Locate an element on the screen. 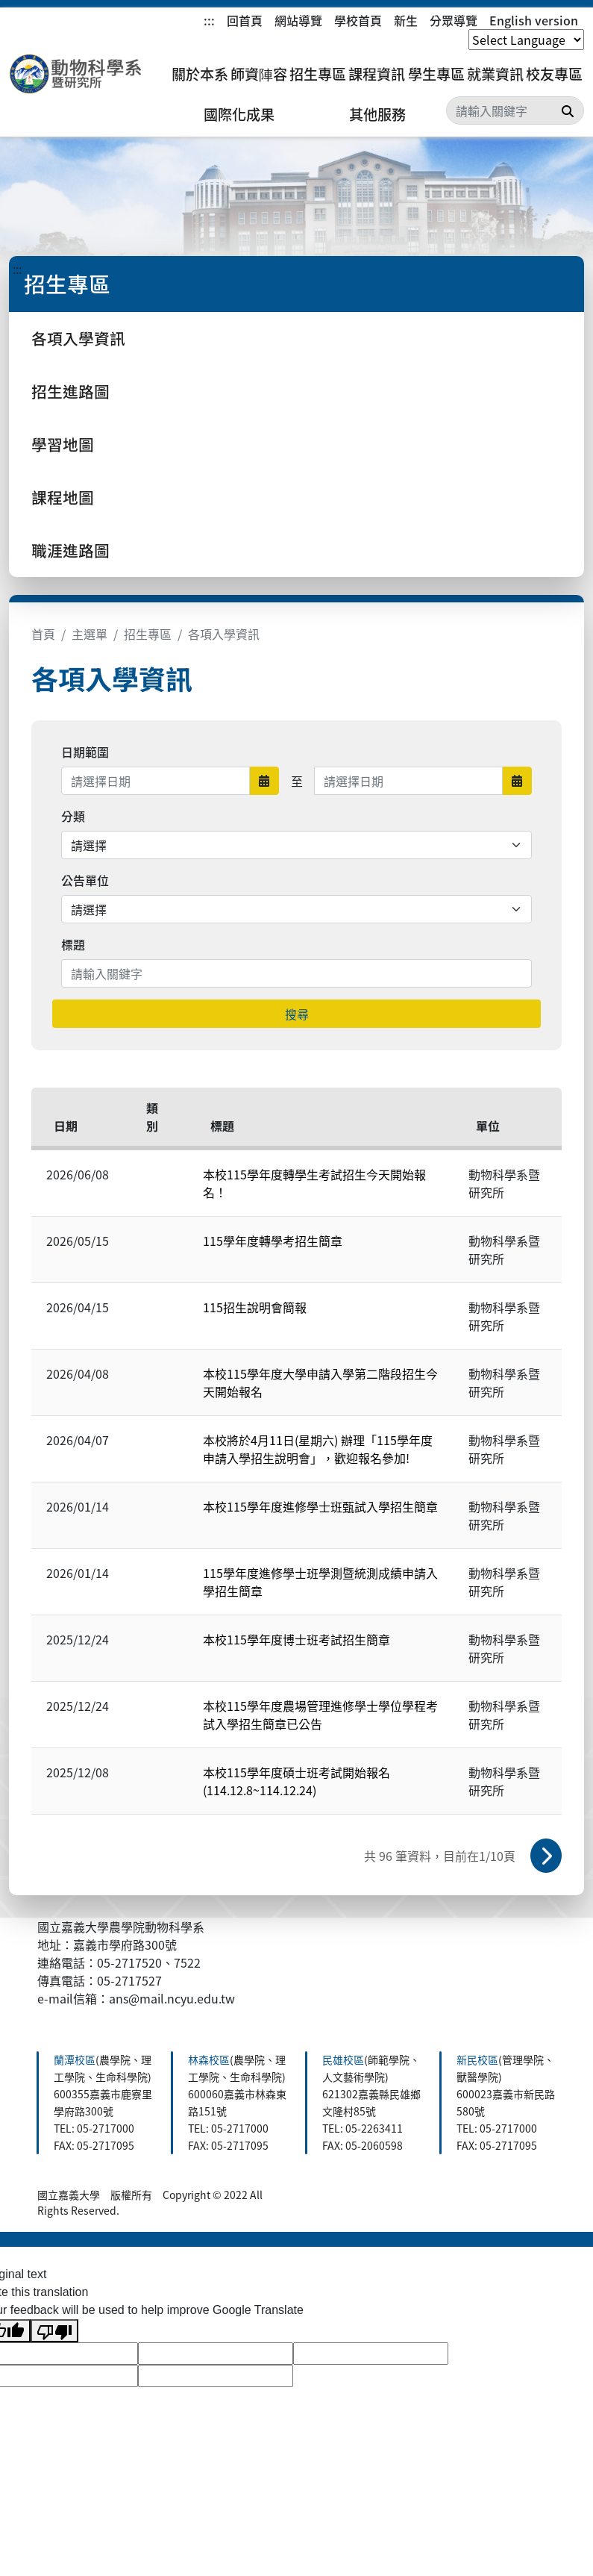  本校將於4月11日(星期六) 辦理「115學年度申請入學招生說明會」，歡迎報名參加! is located at coordinates (318, 1449).